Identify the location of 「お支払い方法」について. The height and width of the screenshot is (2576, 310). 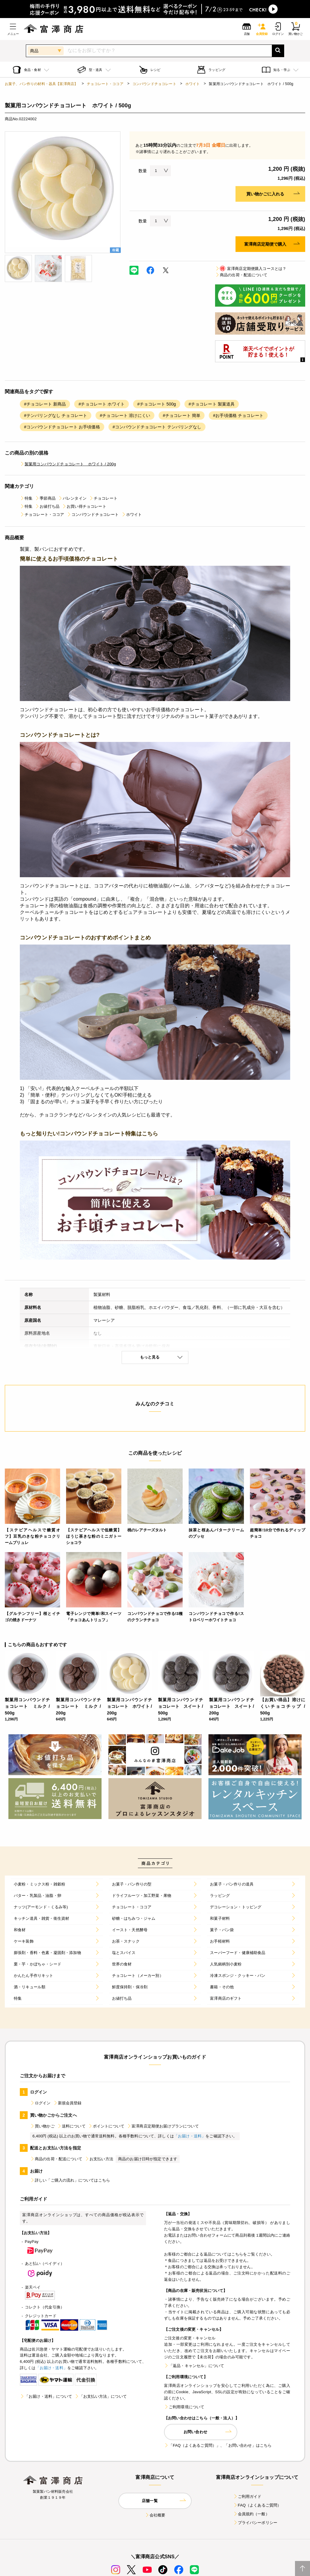
(100, 2396).